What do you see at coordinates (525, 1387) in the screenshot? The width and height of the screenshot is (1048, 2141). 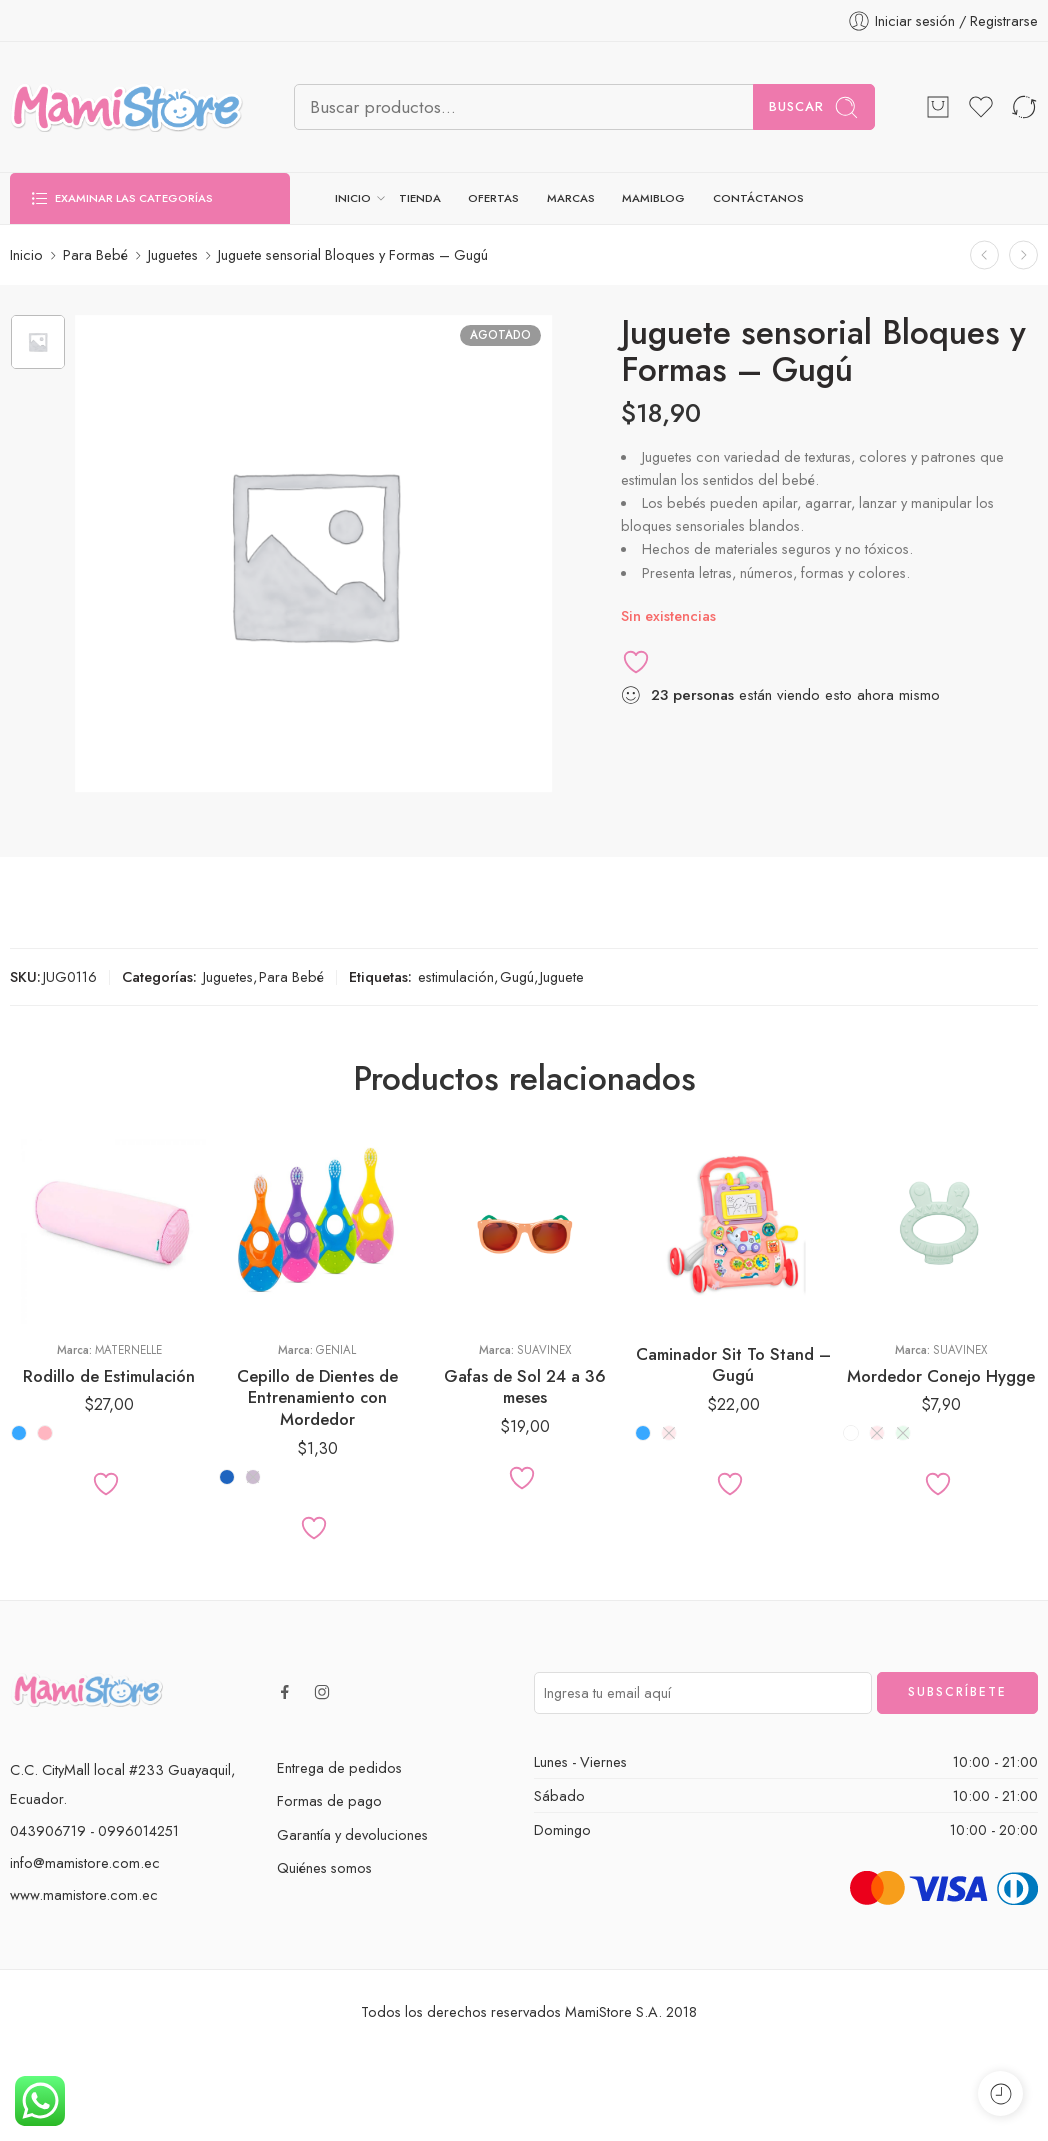 I see `Gafas de Sol 24 a 36 meses` at bounding box center [525, 1387].